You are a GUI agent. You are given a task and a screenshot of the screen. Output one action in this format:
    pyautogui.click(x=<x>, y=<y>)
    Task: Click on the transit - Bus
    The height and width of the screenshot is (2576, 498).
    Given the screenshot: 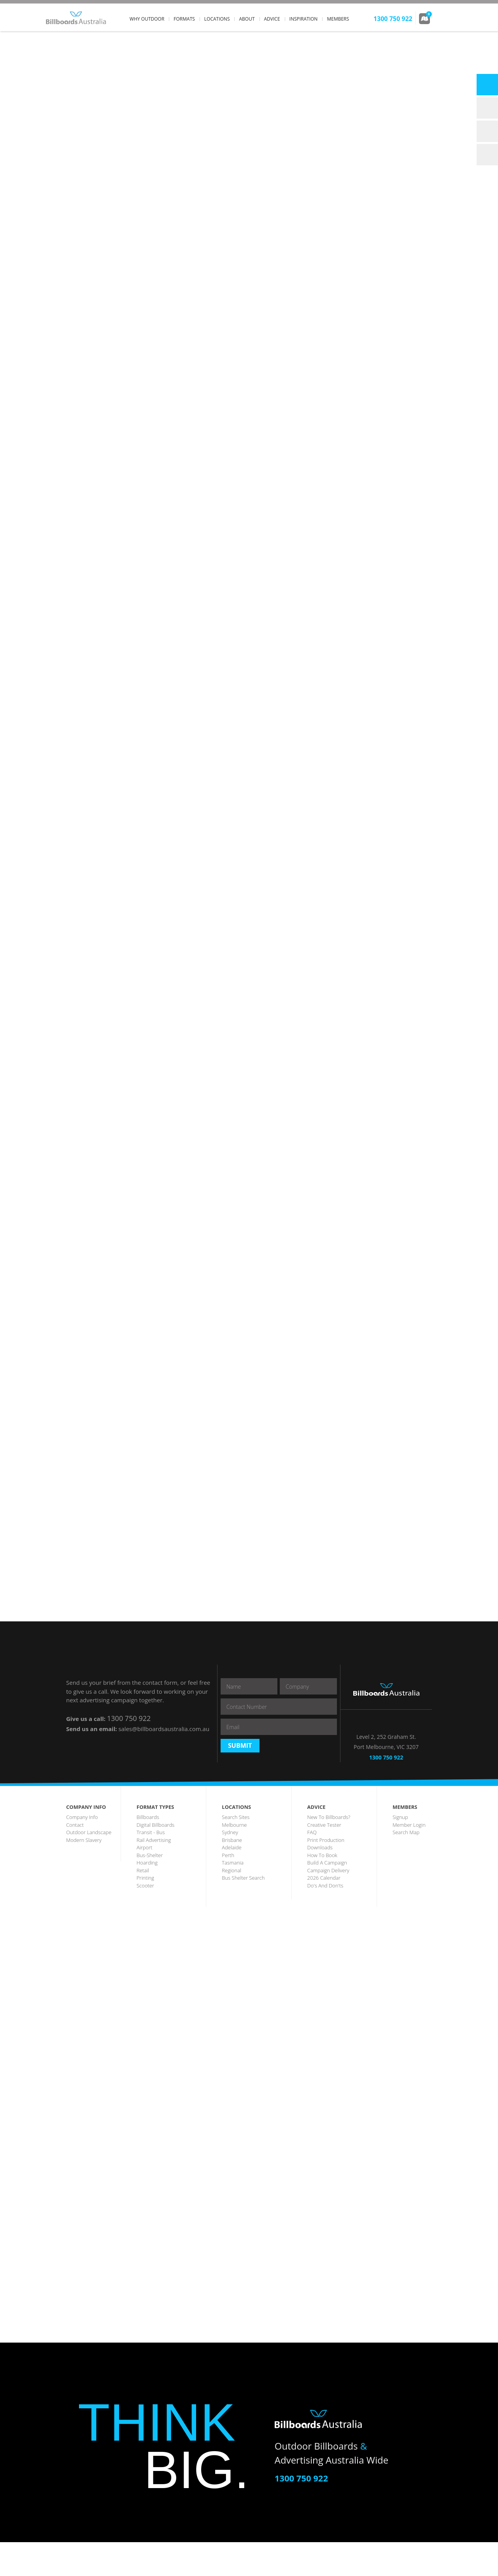 What is the action you would take?
    pyautogui.click(x=151, y=1866)
    